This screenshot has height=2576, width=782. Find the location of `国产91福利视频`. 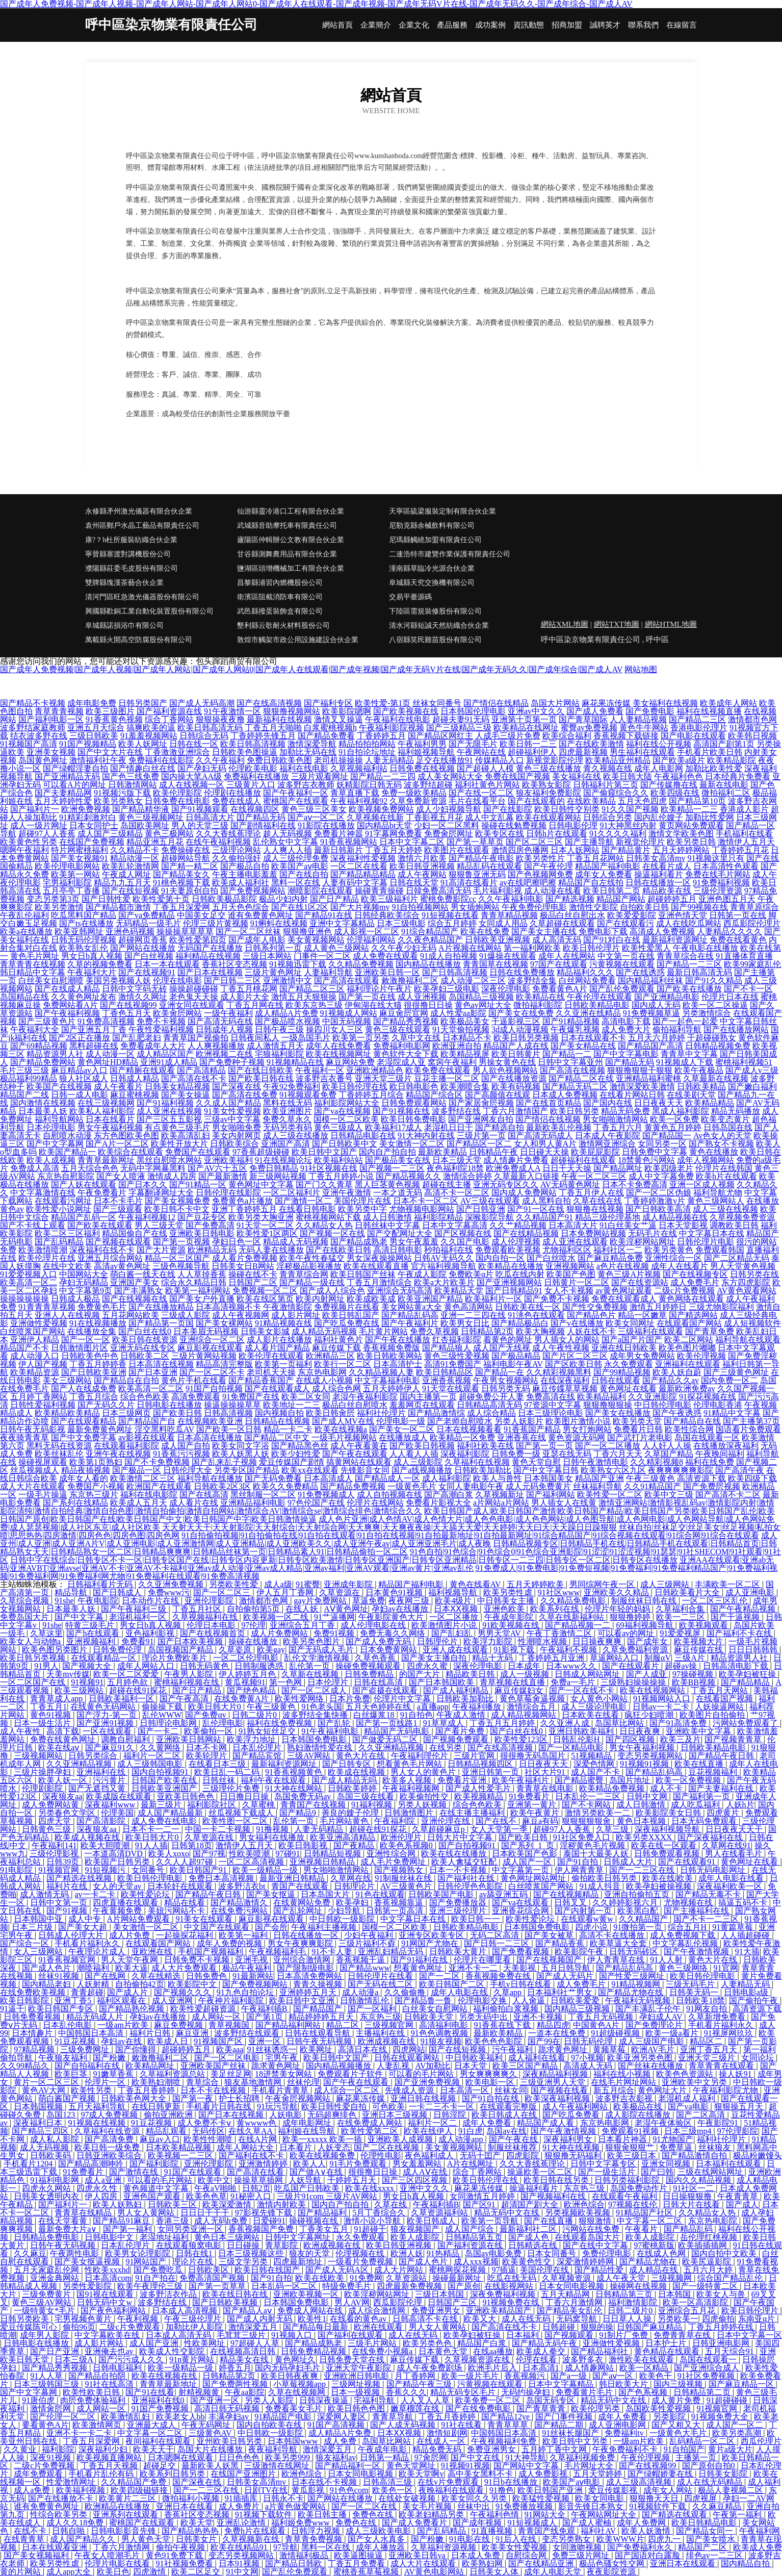

国产91福利视频 is located at coordinates (165, 1103).